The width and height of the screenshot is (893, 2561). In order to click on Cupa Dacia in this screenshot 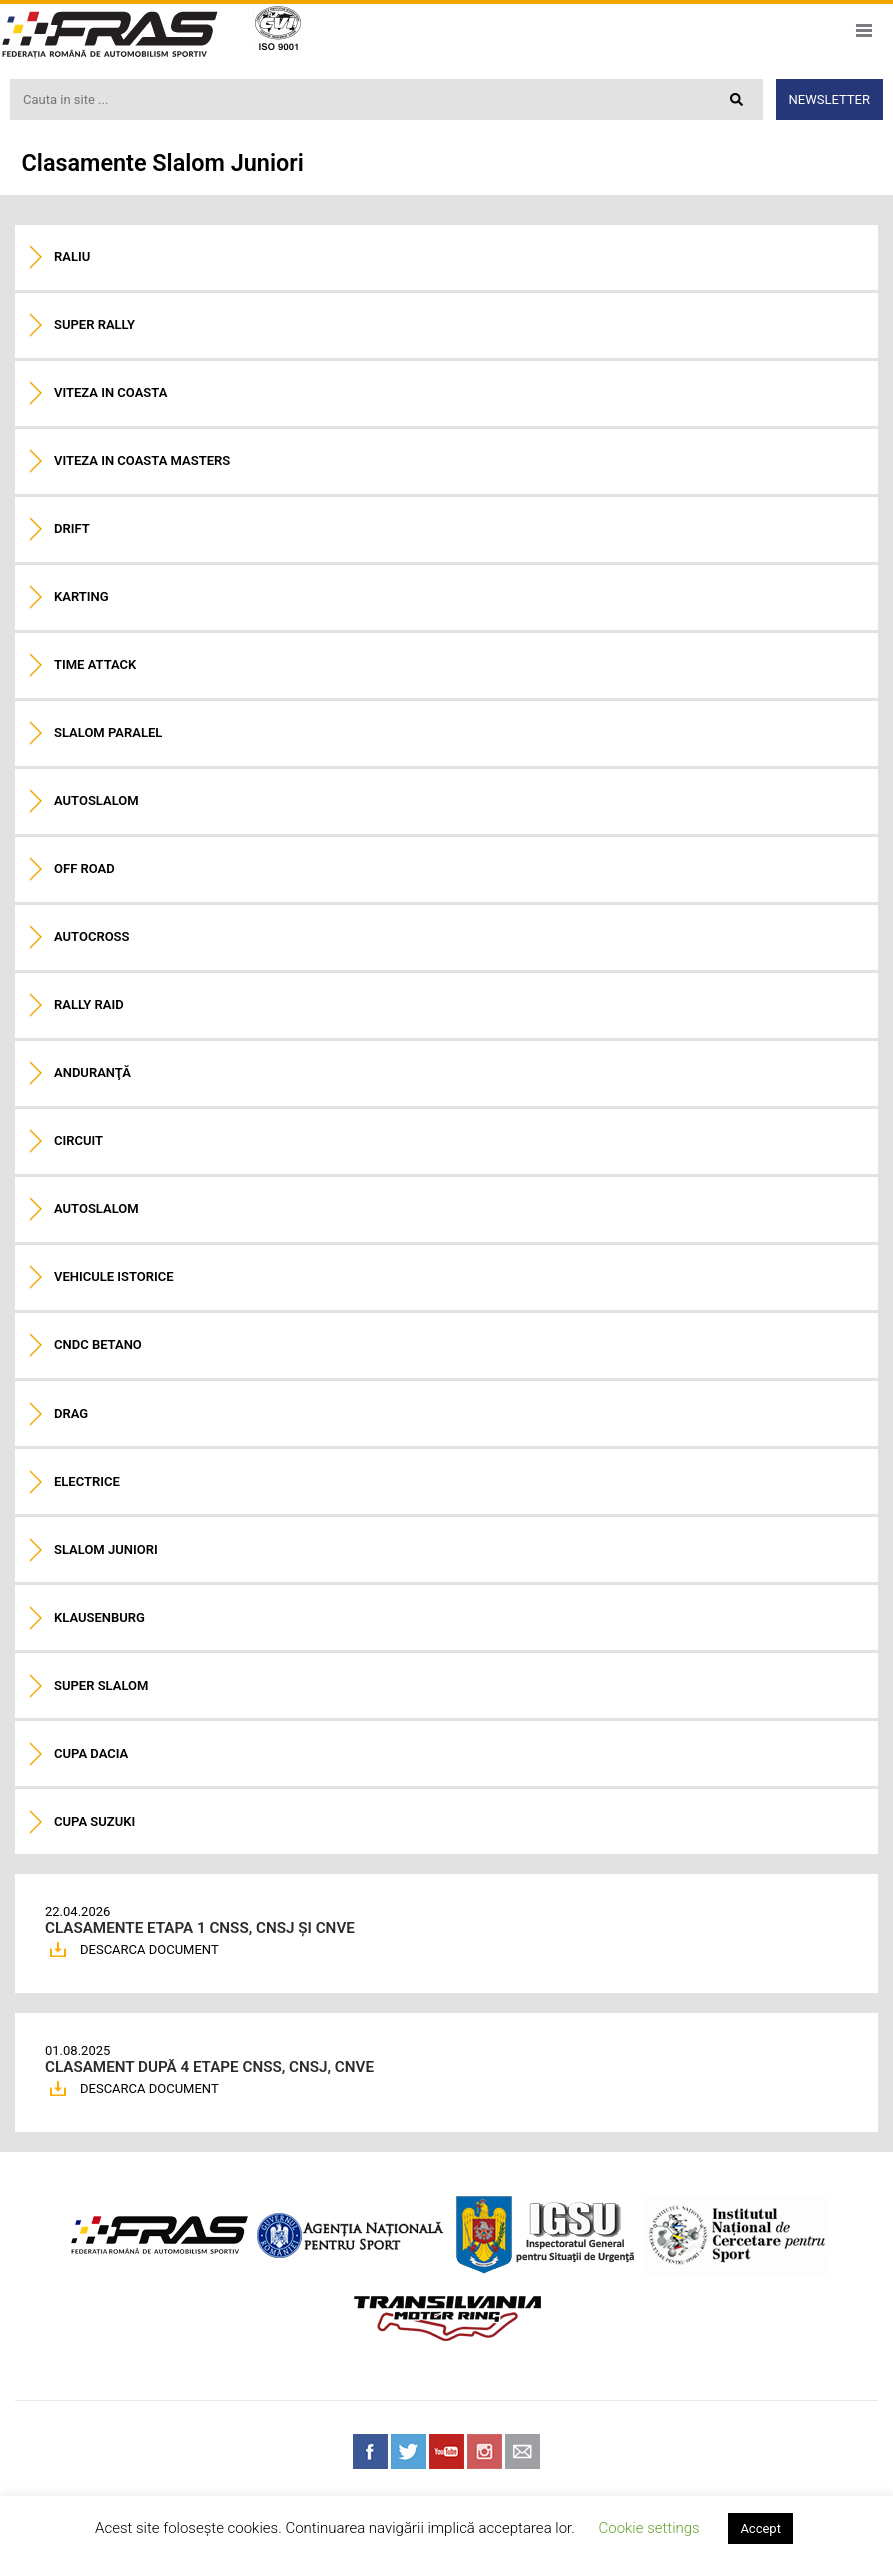, I will do `click(91, 1753)`.